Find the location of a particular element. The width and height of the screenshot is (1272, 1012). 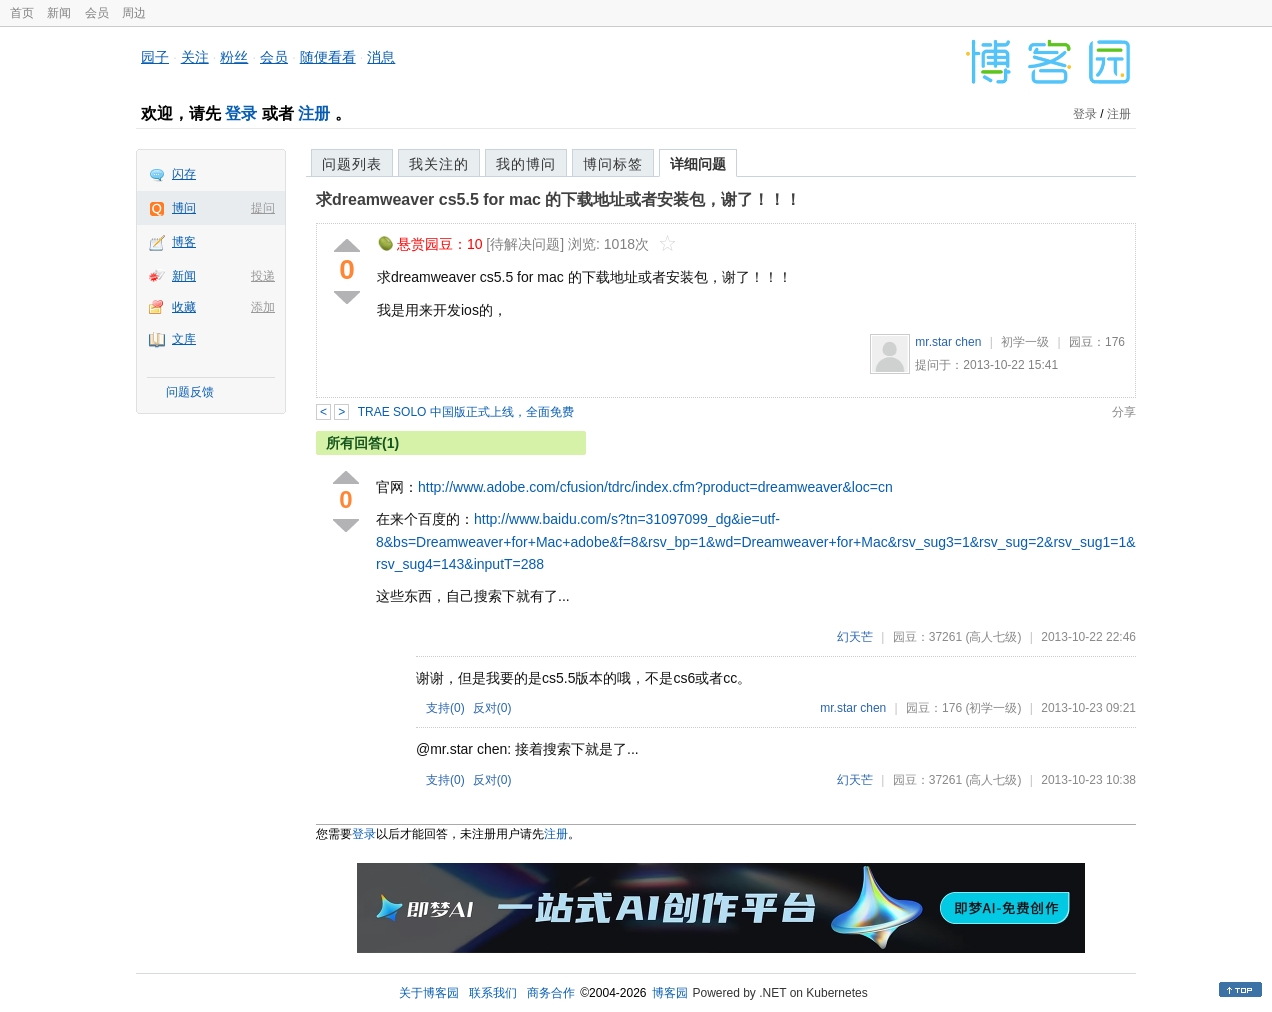

会员 is located at coordinates (97, 13).